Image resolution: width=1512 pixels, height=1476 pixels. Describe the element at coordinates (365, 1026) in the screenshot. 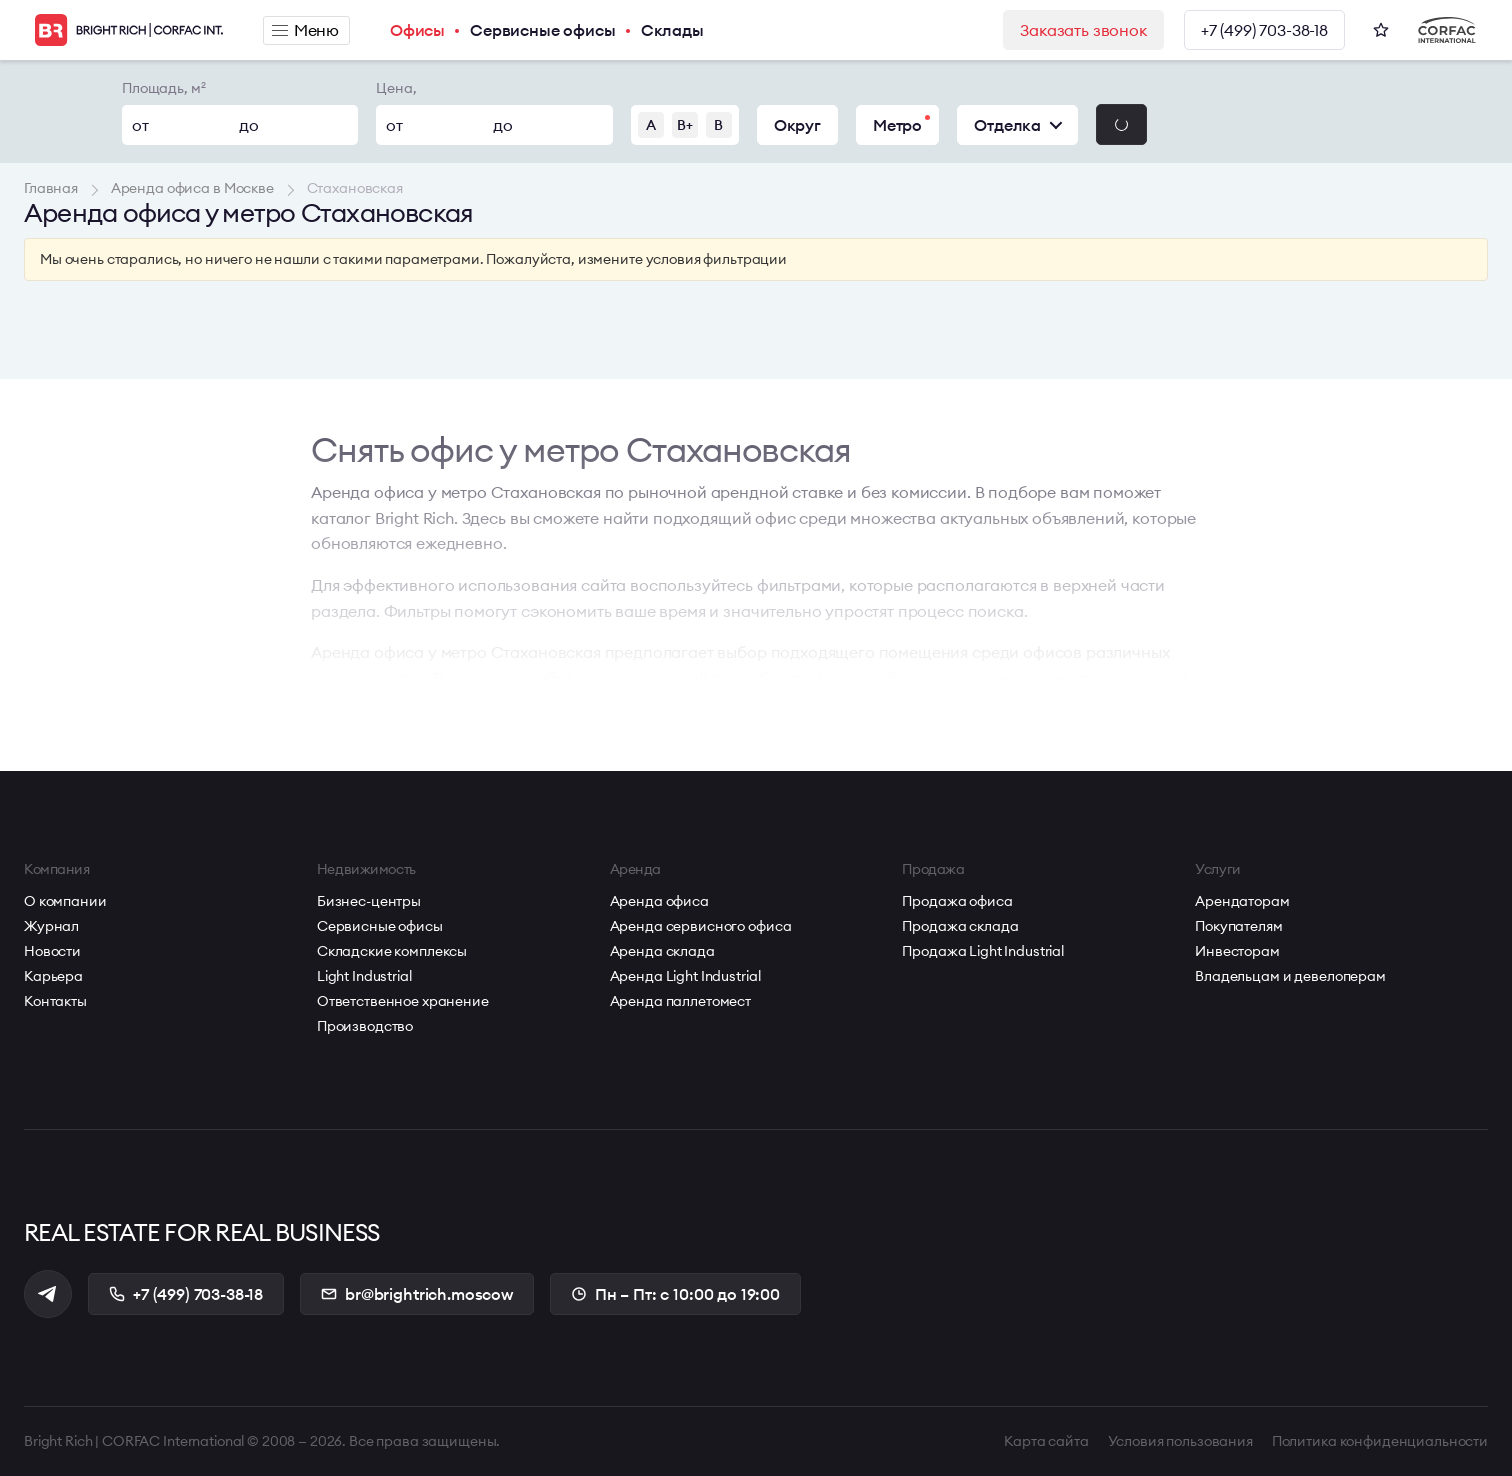

I see `Производство` at that location.